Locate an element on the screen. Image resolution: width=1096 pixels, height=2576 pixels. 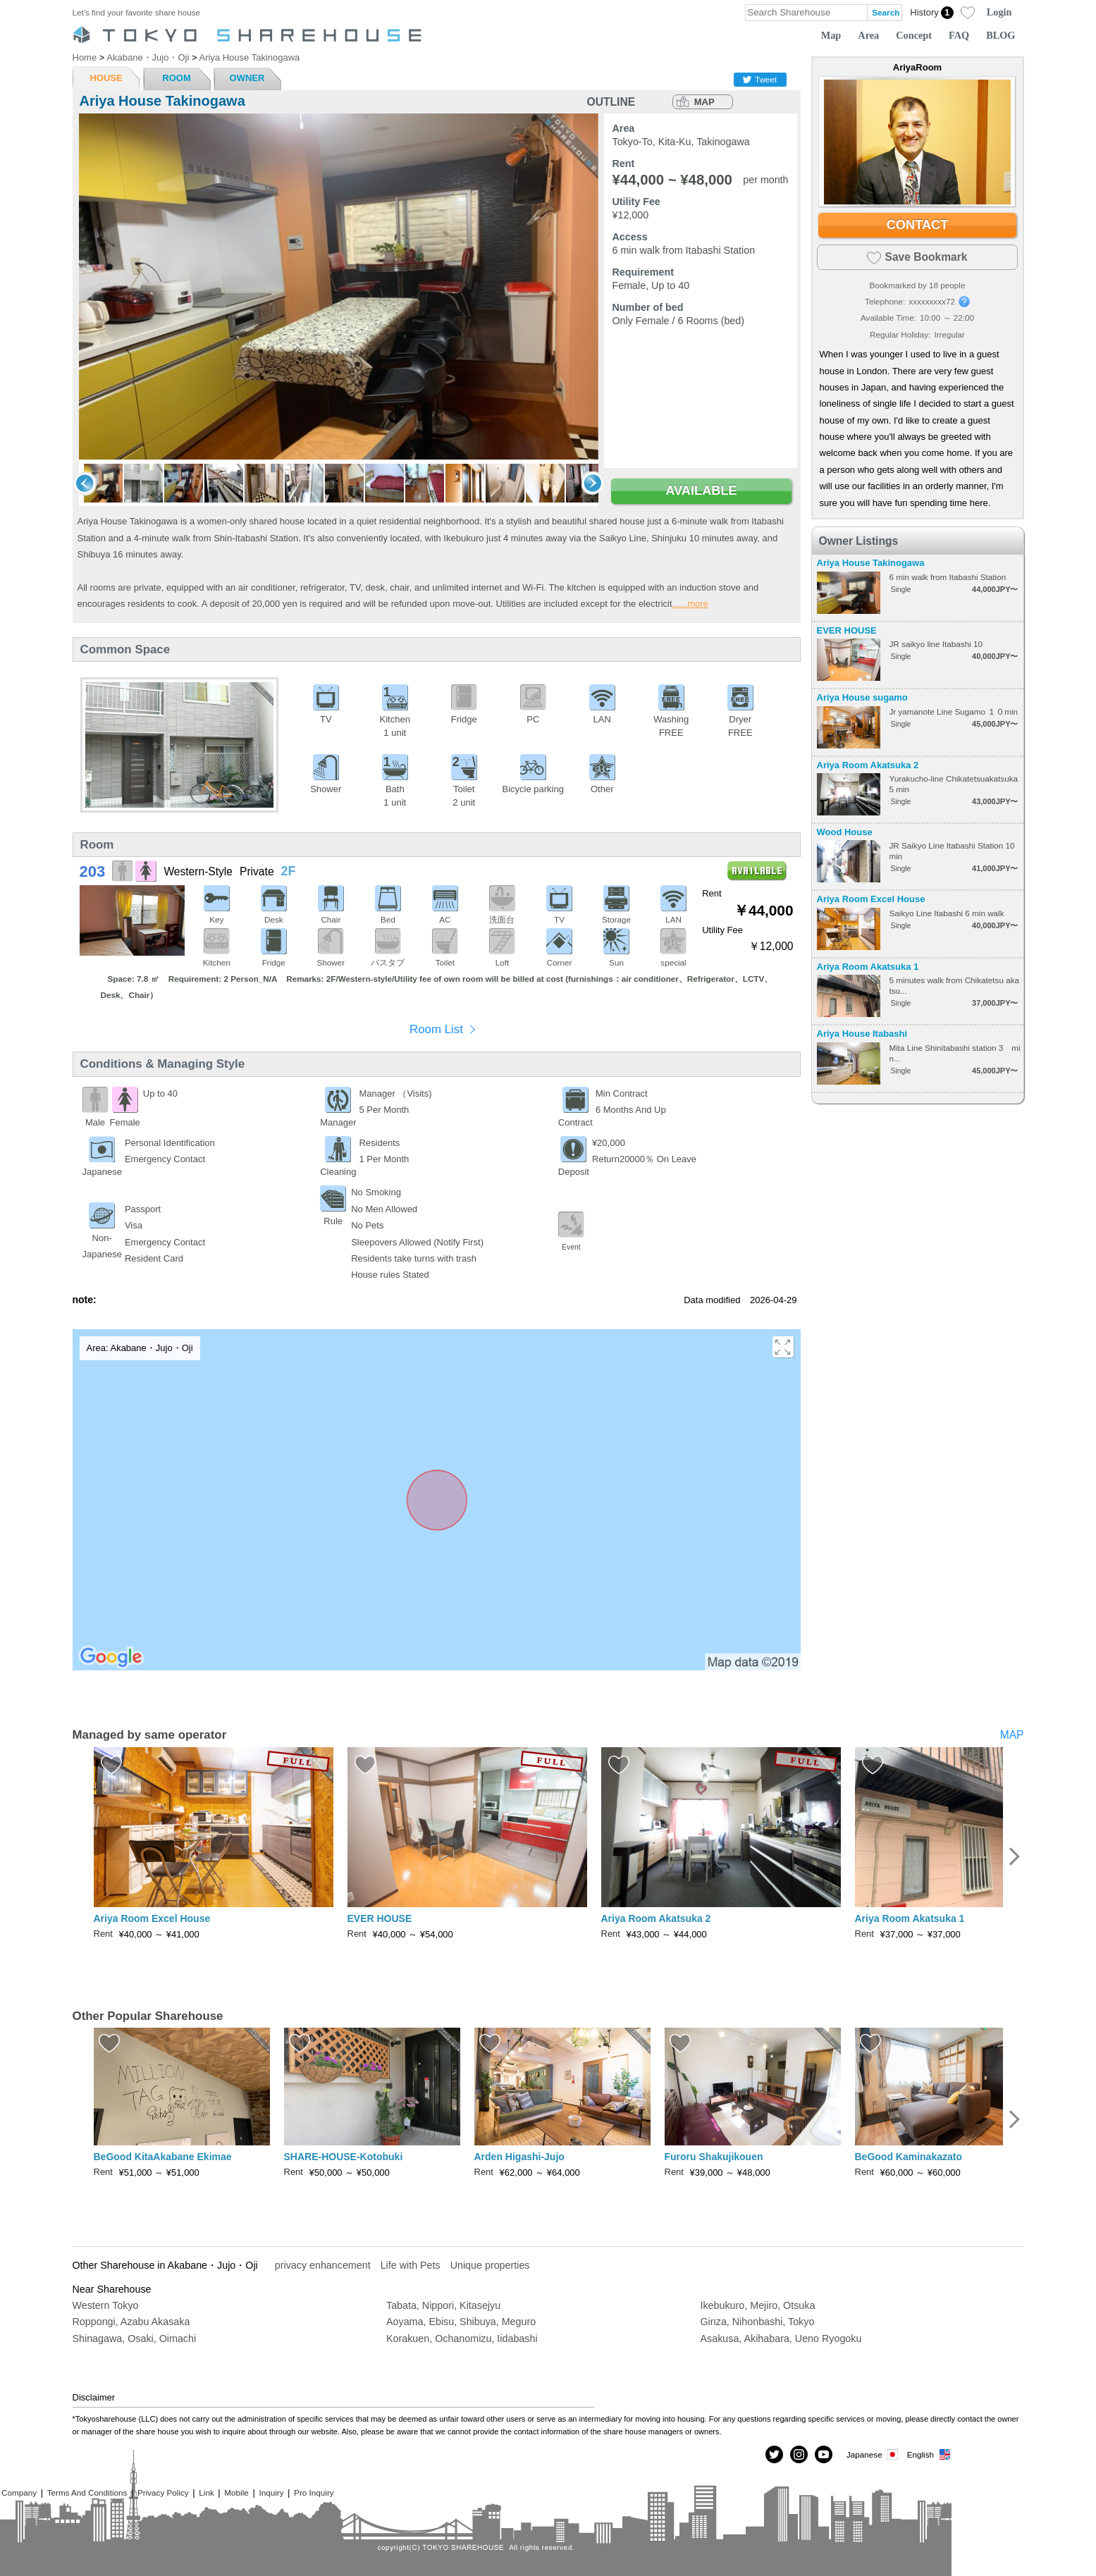
SHARE-HOUSE-Kotobuki is located at coordinates (343, 2156).